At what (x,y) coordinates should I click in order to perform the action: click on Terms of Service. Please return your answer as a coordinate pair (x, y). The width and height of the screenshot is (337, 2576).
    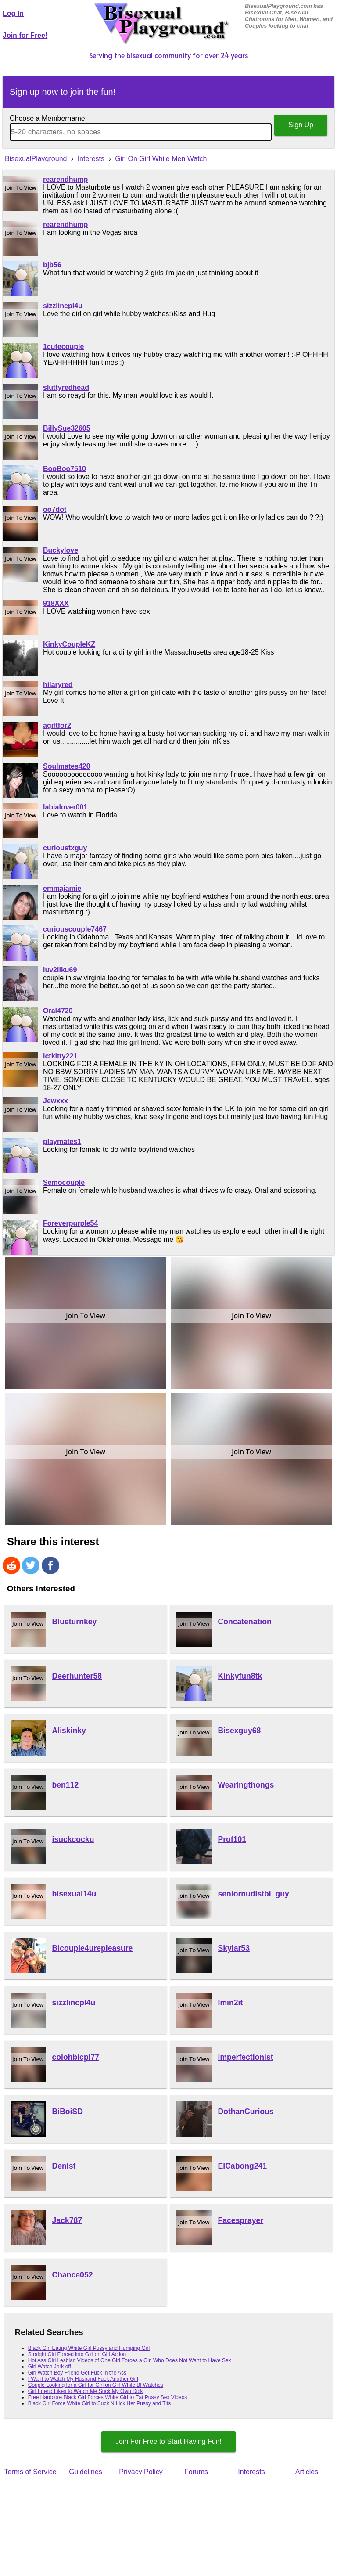
    Looking at the image, I should click on (30, 2471).